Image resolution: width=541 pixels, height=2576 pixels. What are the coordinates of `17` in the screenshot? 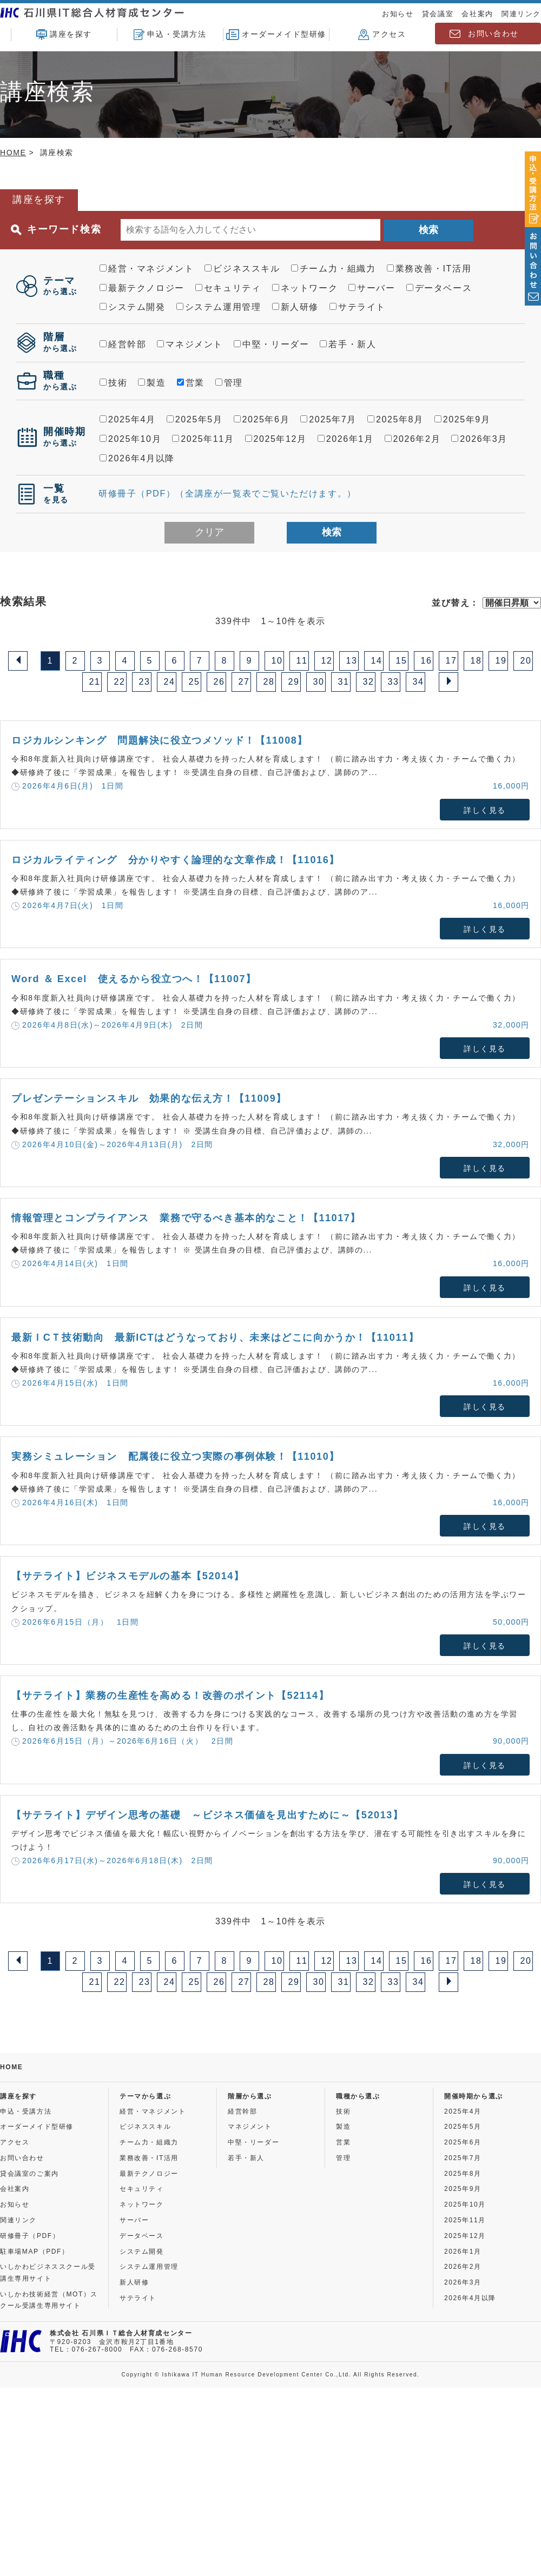 It's located at (451, 660).